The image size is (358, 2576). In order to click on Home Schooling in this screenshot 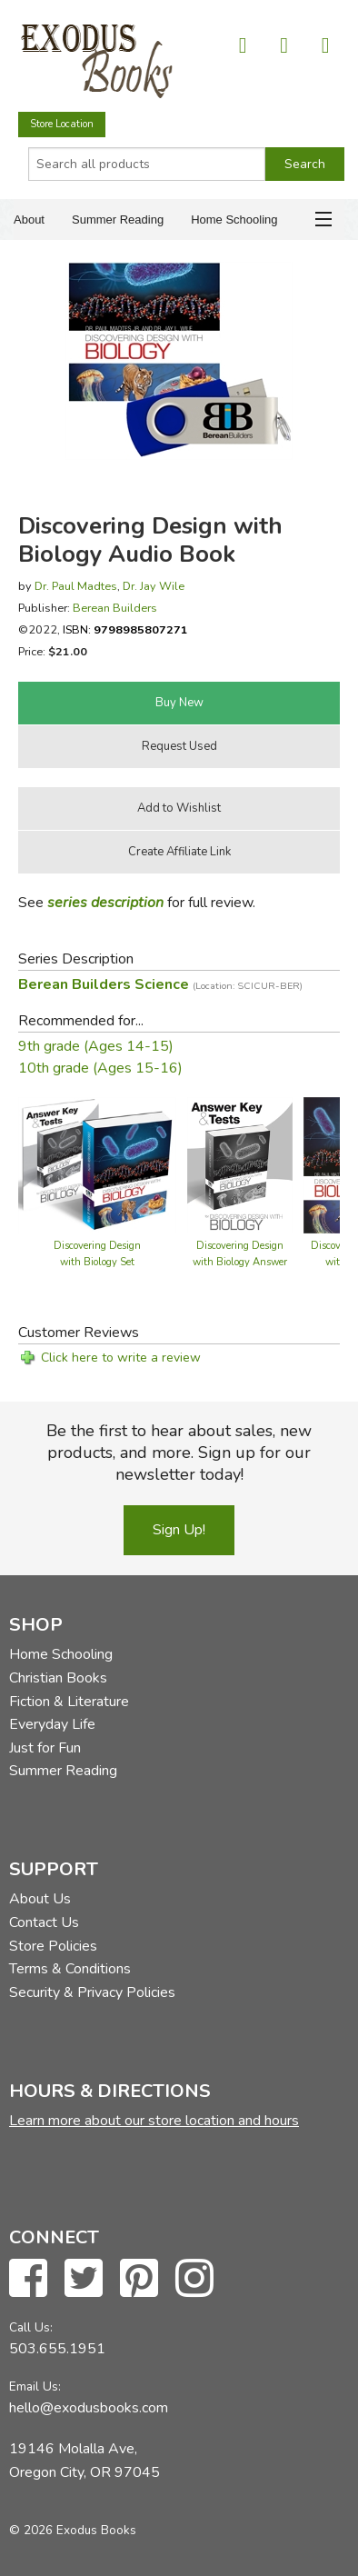, I will do `click(234, 219)`.